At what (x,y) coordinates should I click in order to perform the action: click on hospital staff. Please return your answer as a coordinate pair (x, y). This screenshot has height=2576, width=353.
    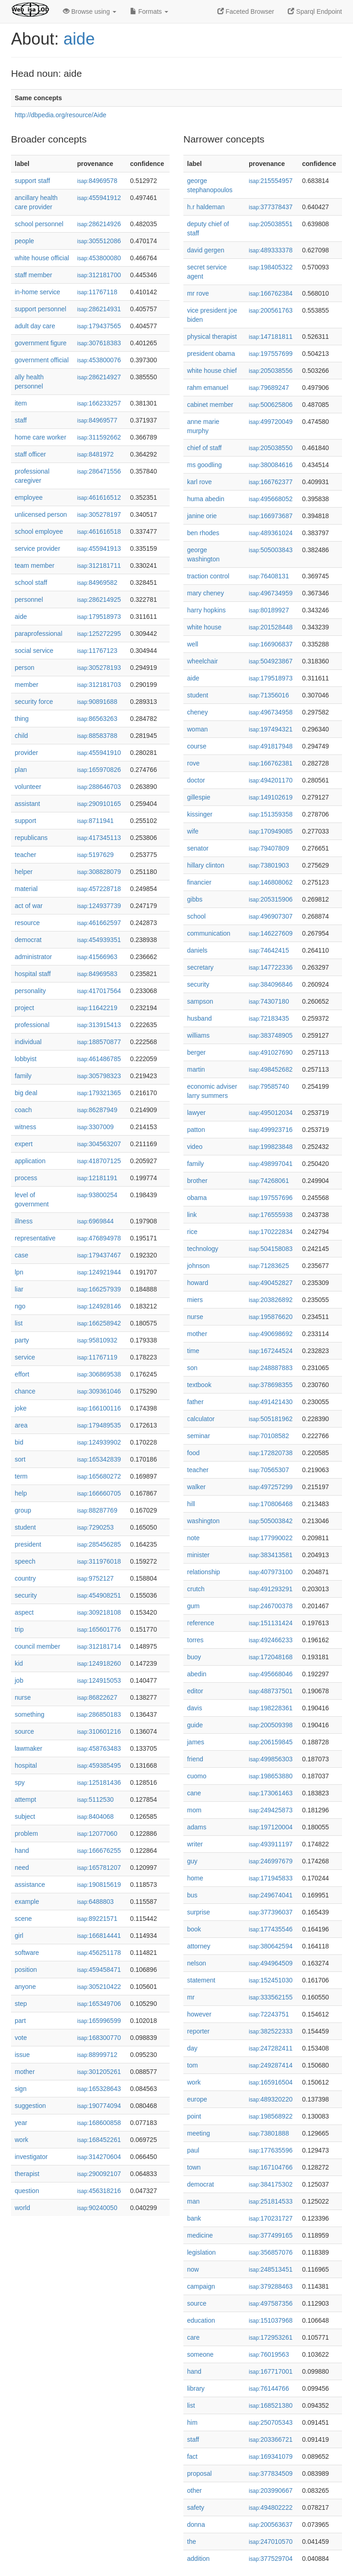
    Looking at the image, I should click on (33, 973).